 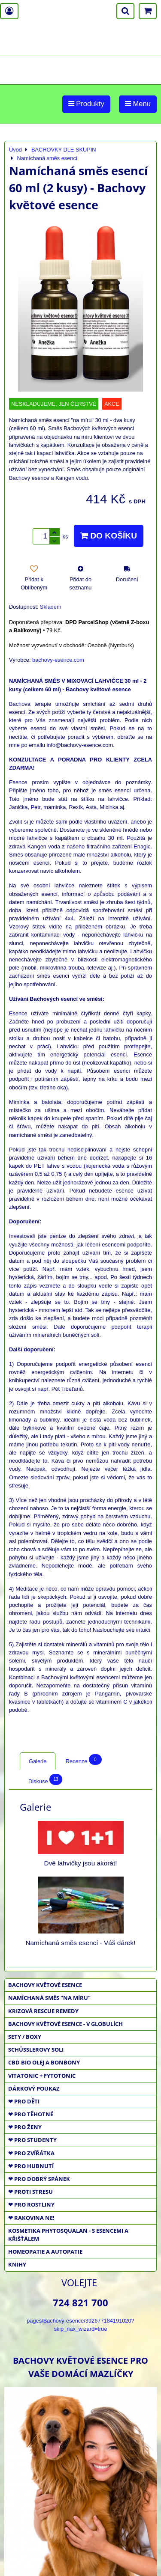 I want to click on SETY / BOXY, so click(x=24, y=2037).